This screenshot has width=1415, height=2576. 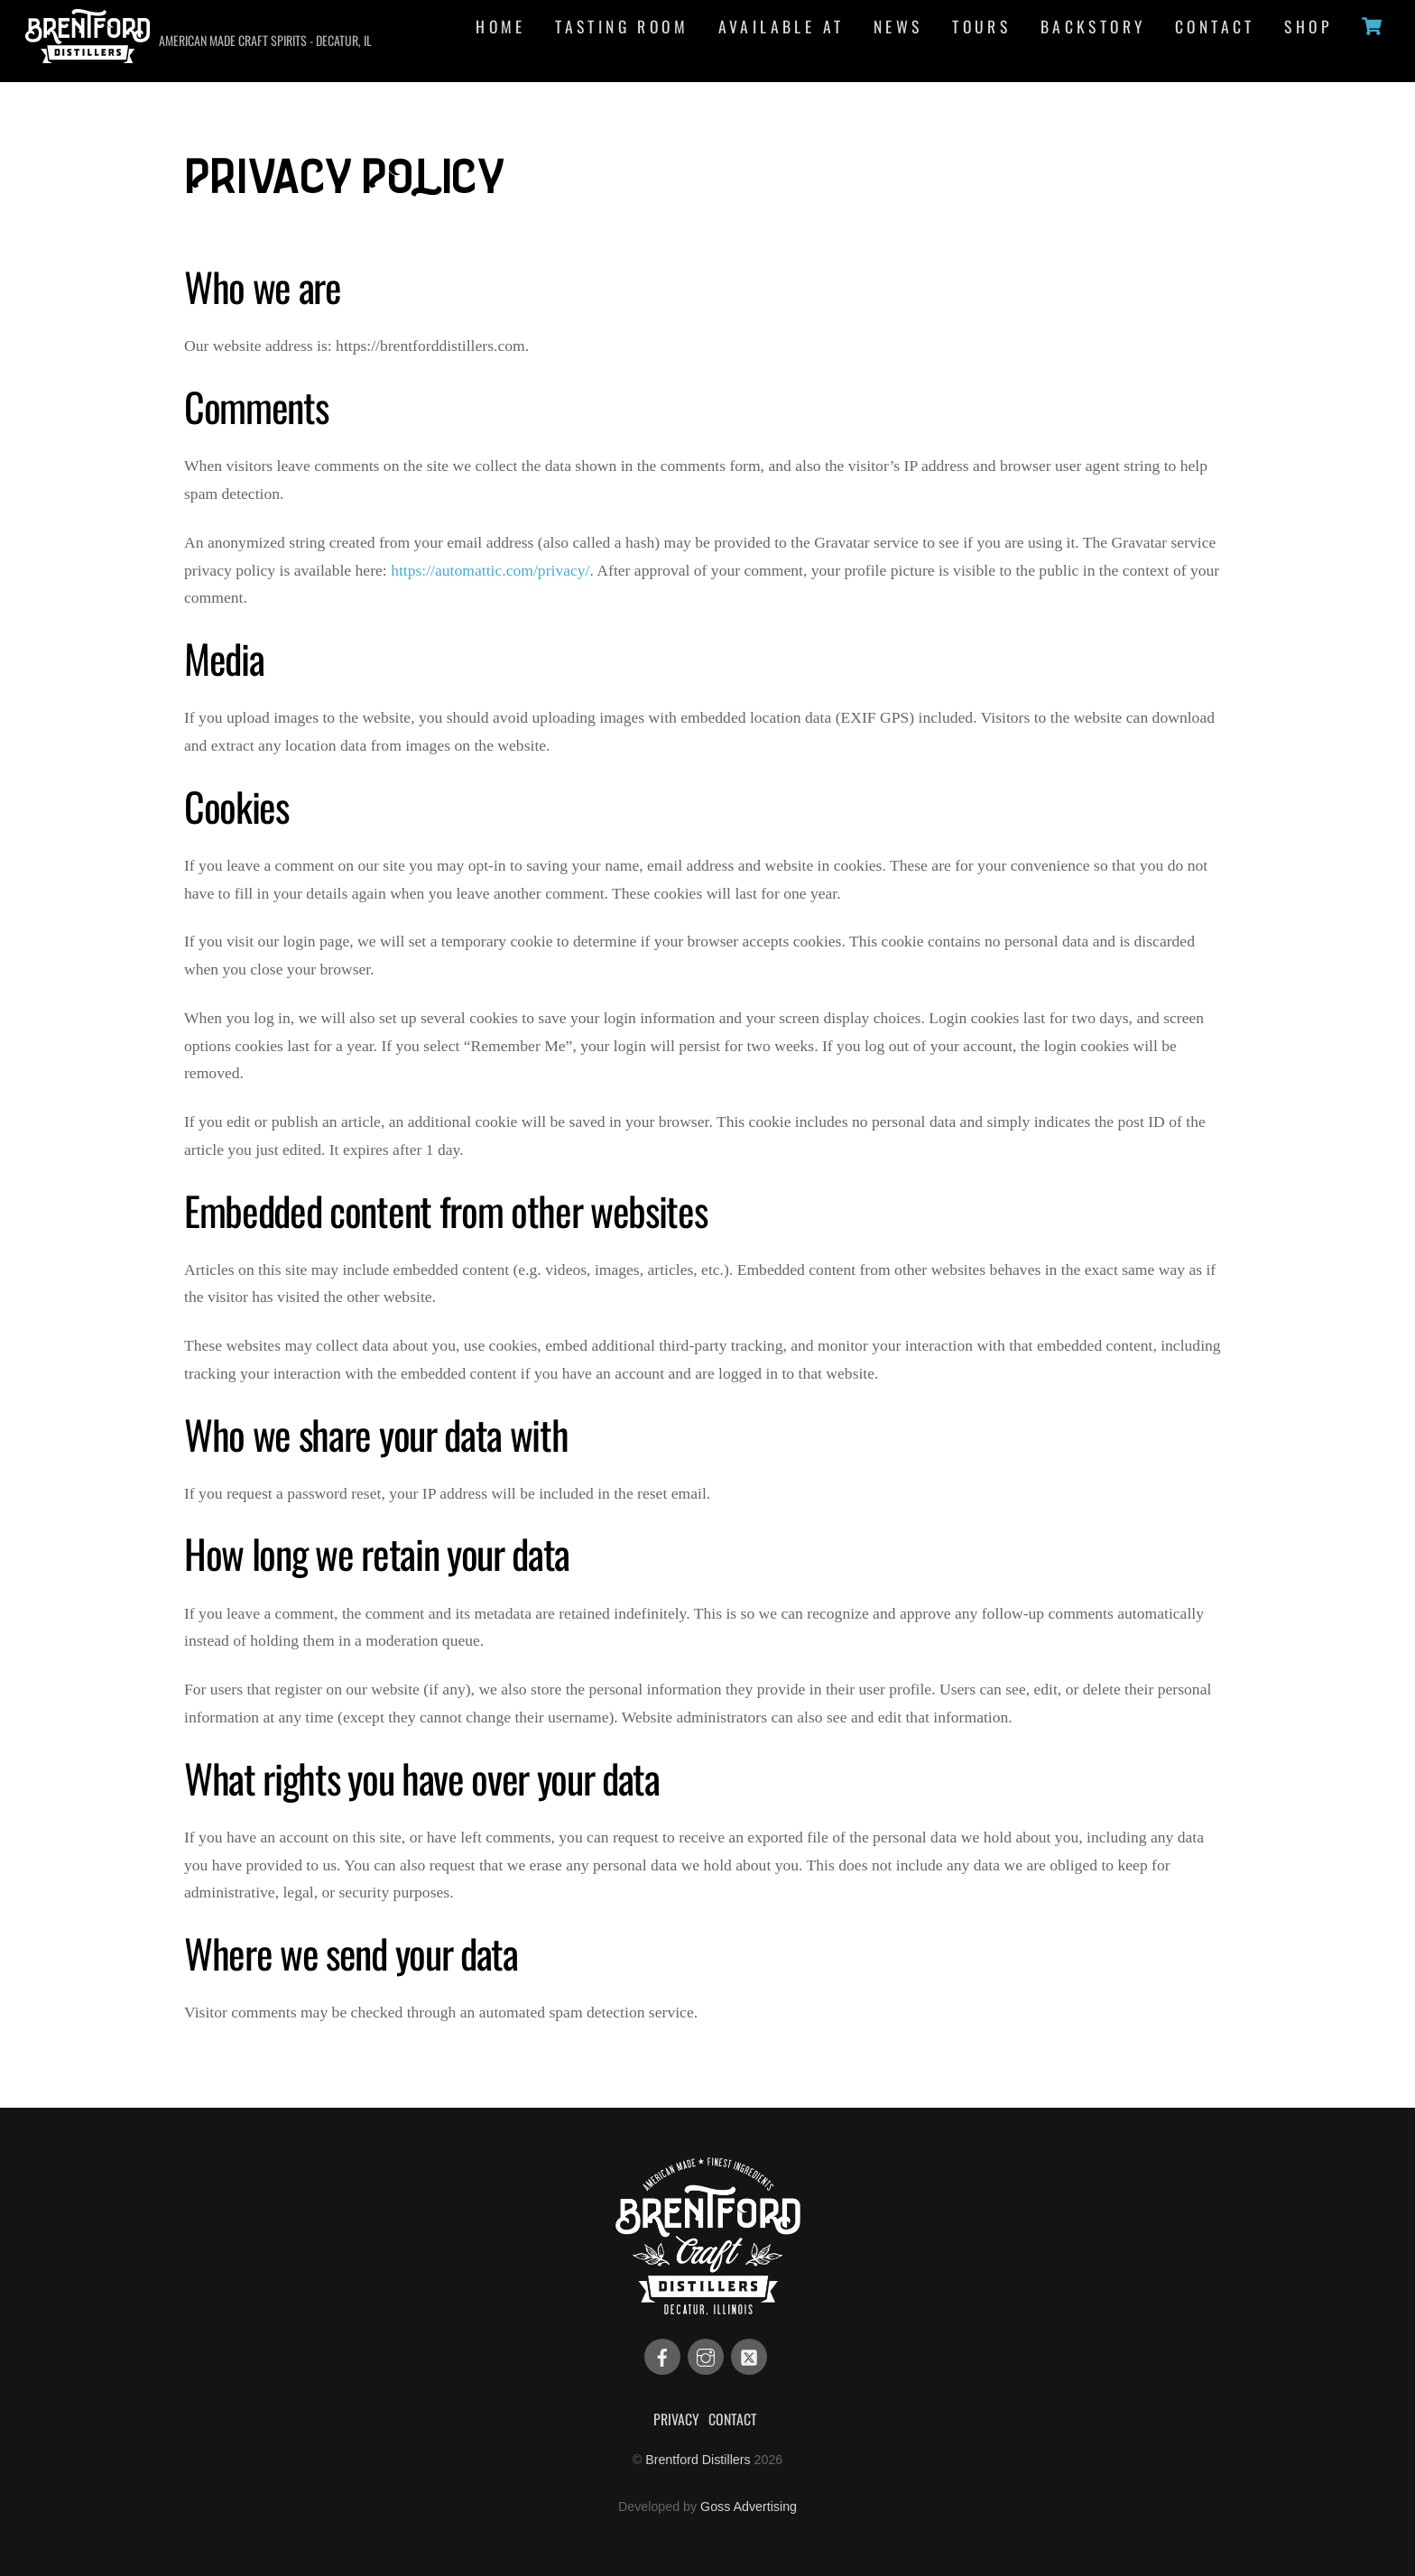 I want to click on Contact, so click(x=1215, y=26).